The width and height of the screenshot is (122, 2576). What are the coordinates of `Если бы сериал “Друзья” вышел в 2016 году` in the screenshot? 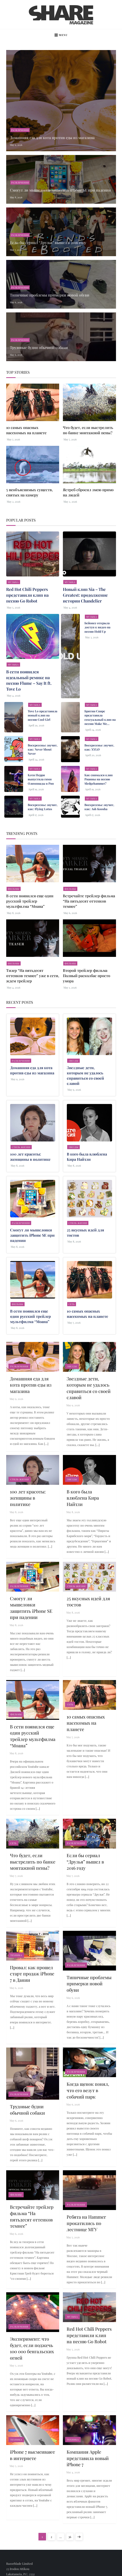 It's located at (48, 242).